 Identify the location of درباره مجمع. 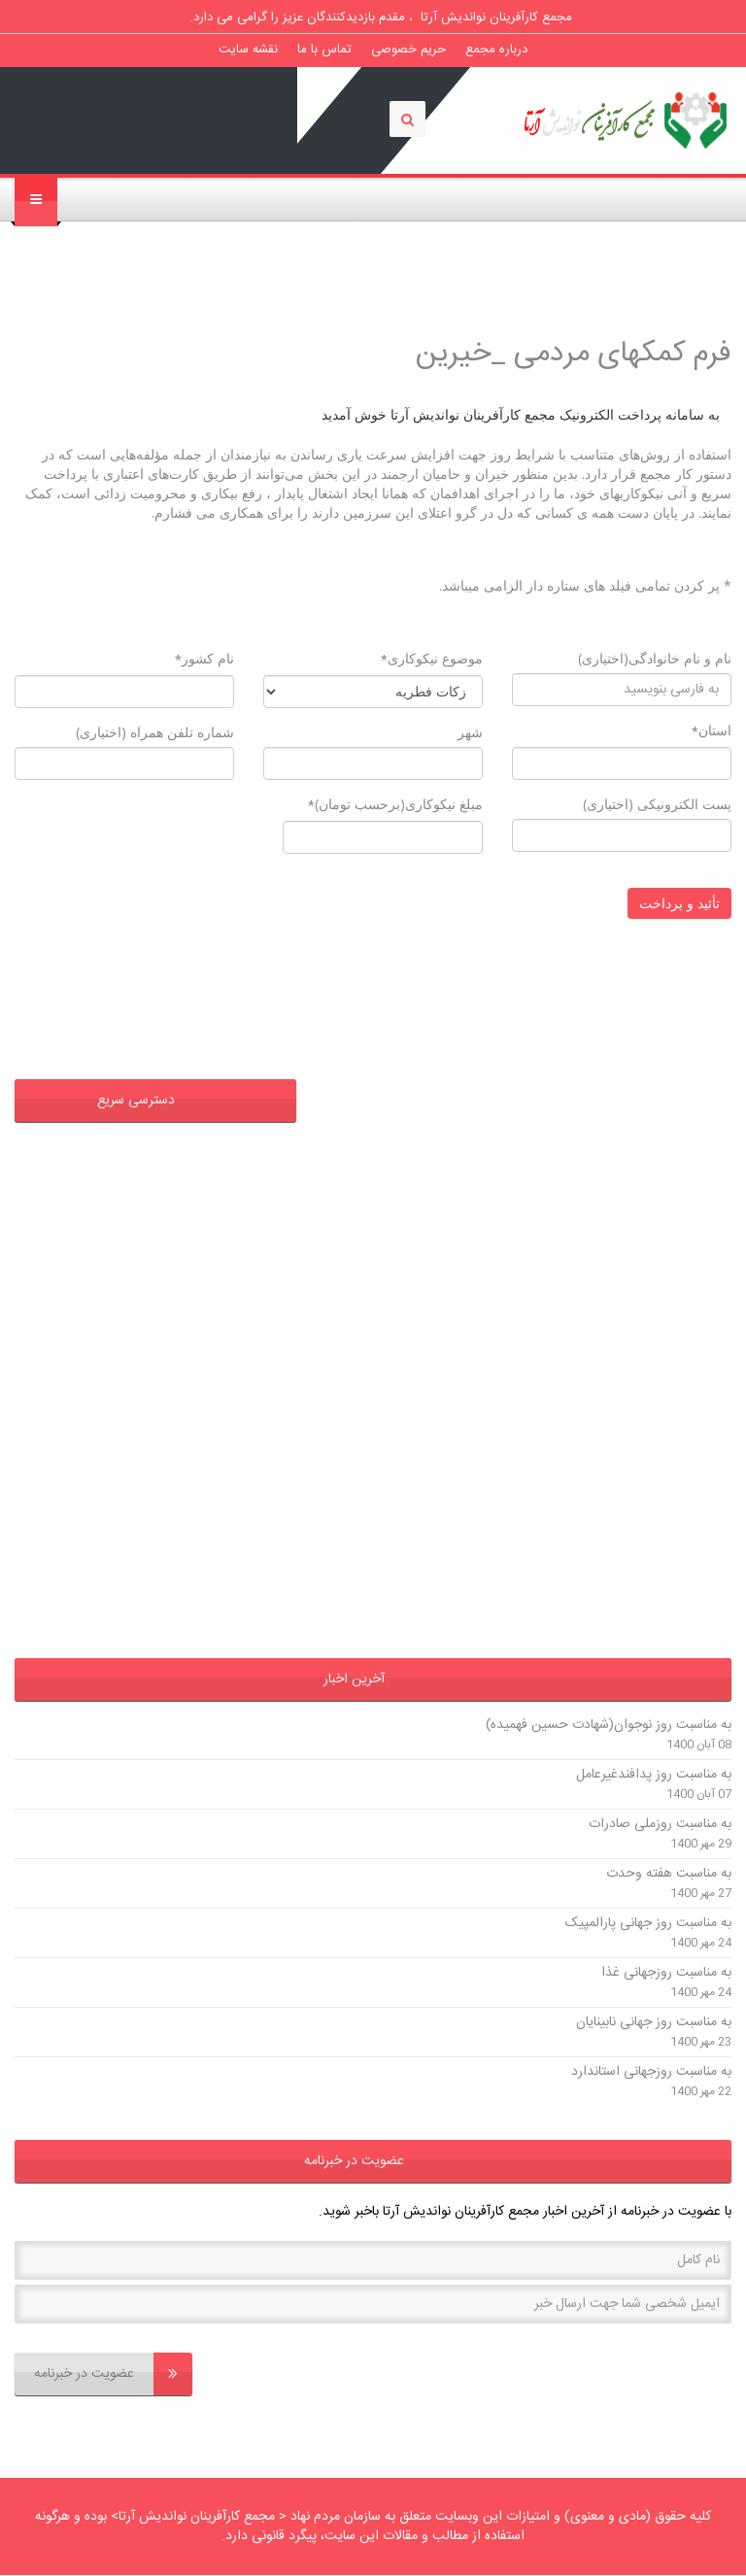
(496, 49).